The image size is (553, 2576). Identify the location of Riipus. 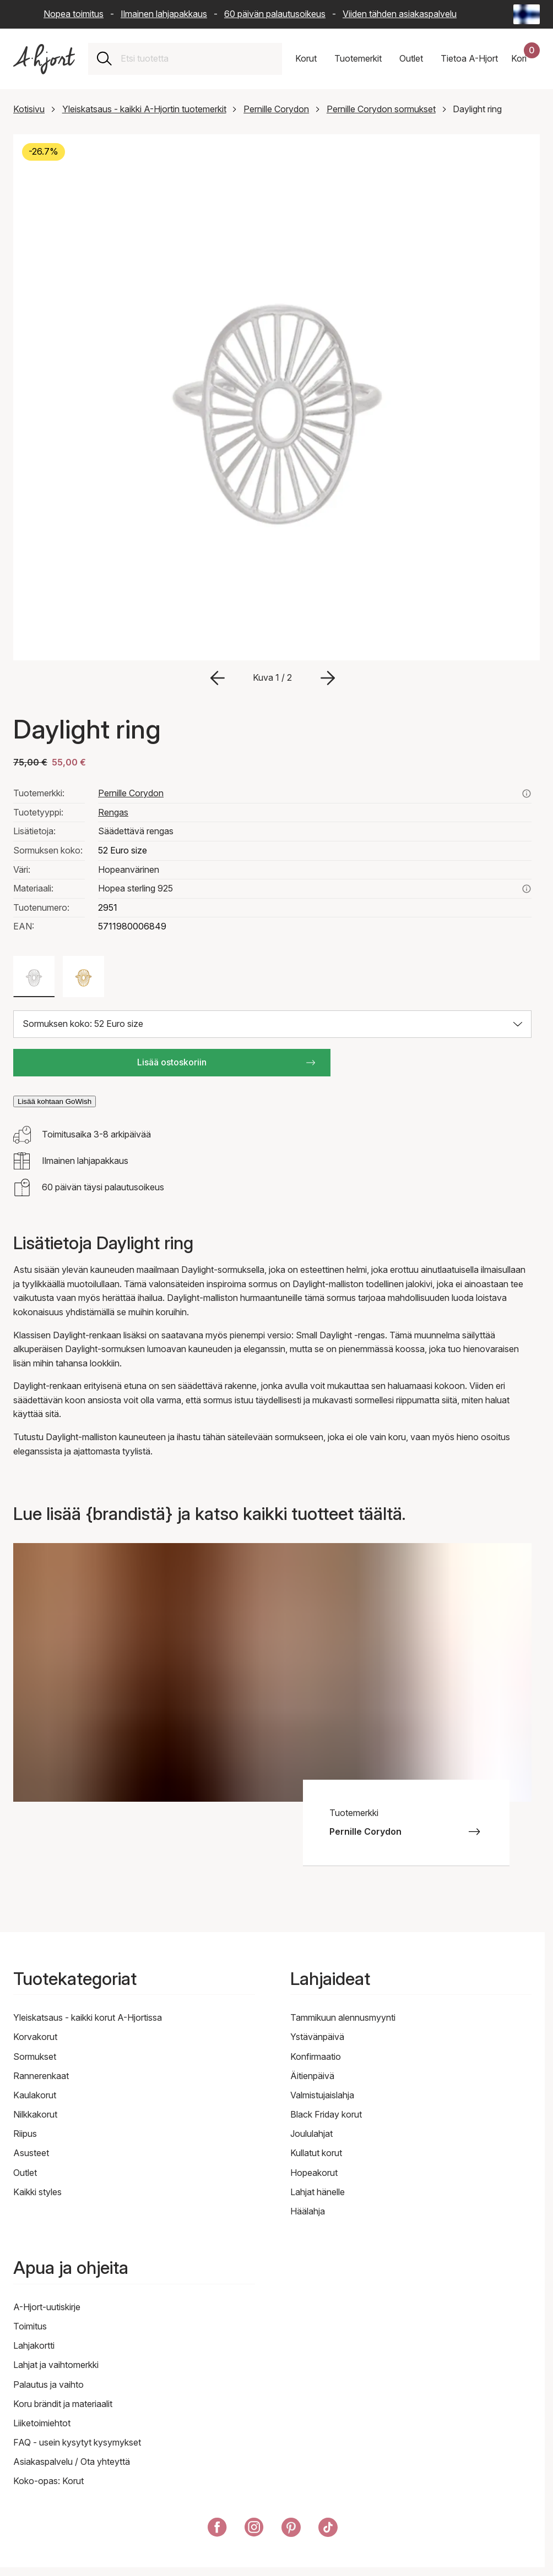
(25, 2133).